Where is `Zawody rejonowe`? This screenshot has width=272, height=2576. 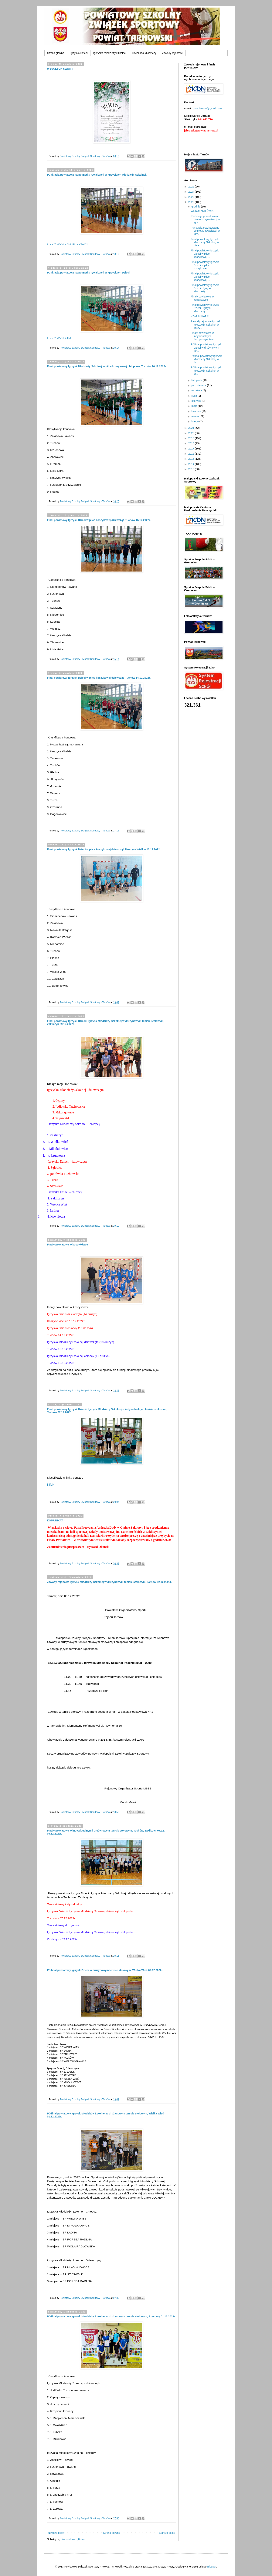 Zawody rejonowe is located at coordinates (172, 53).